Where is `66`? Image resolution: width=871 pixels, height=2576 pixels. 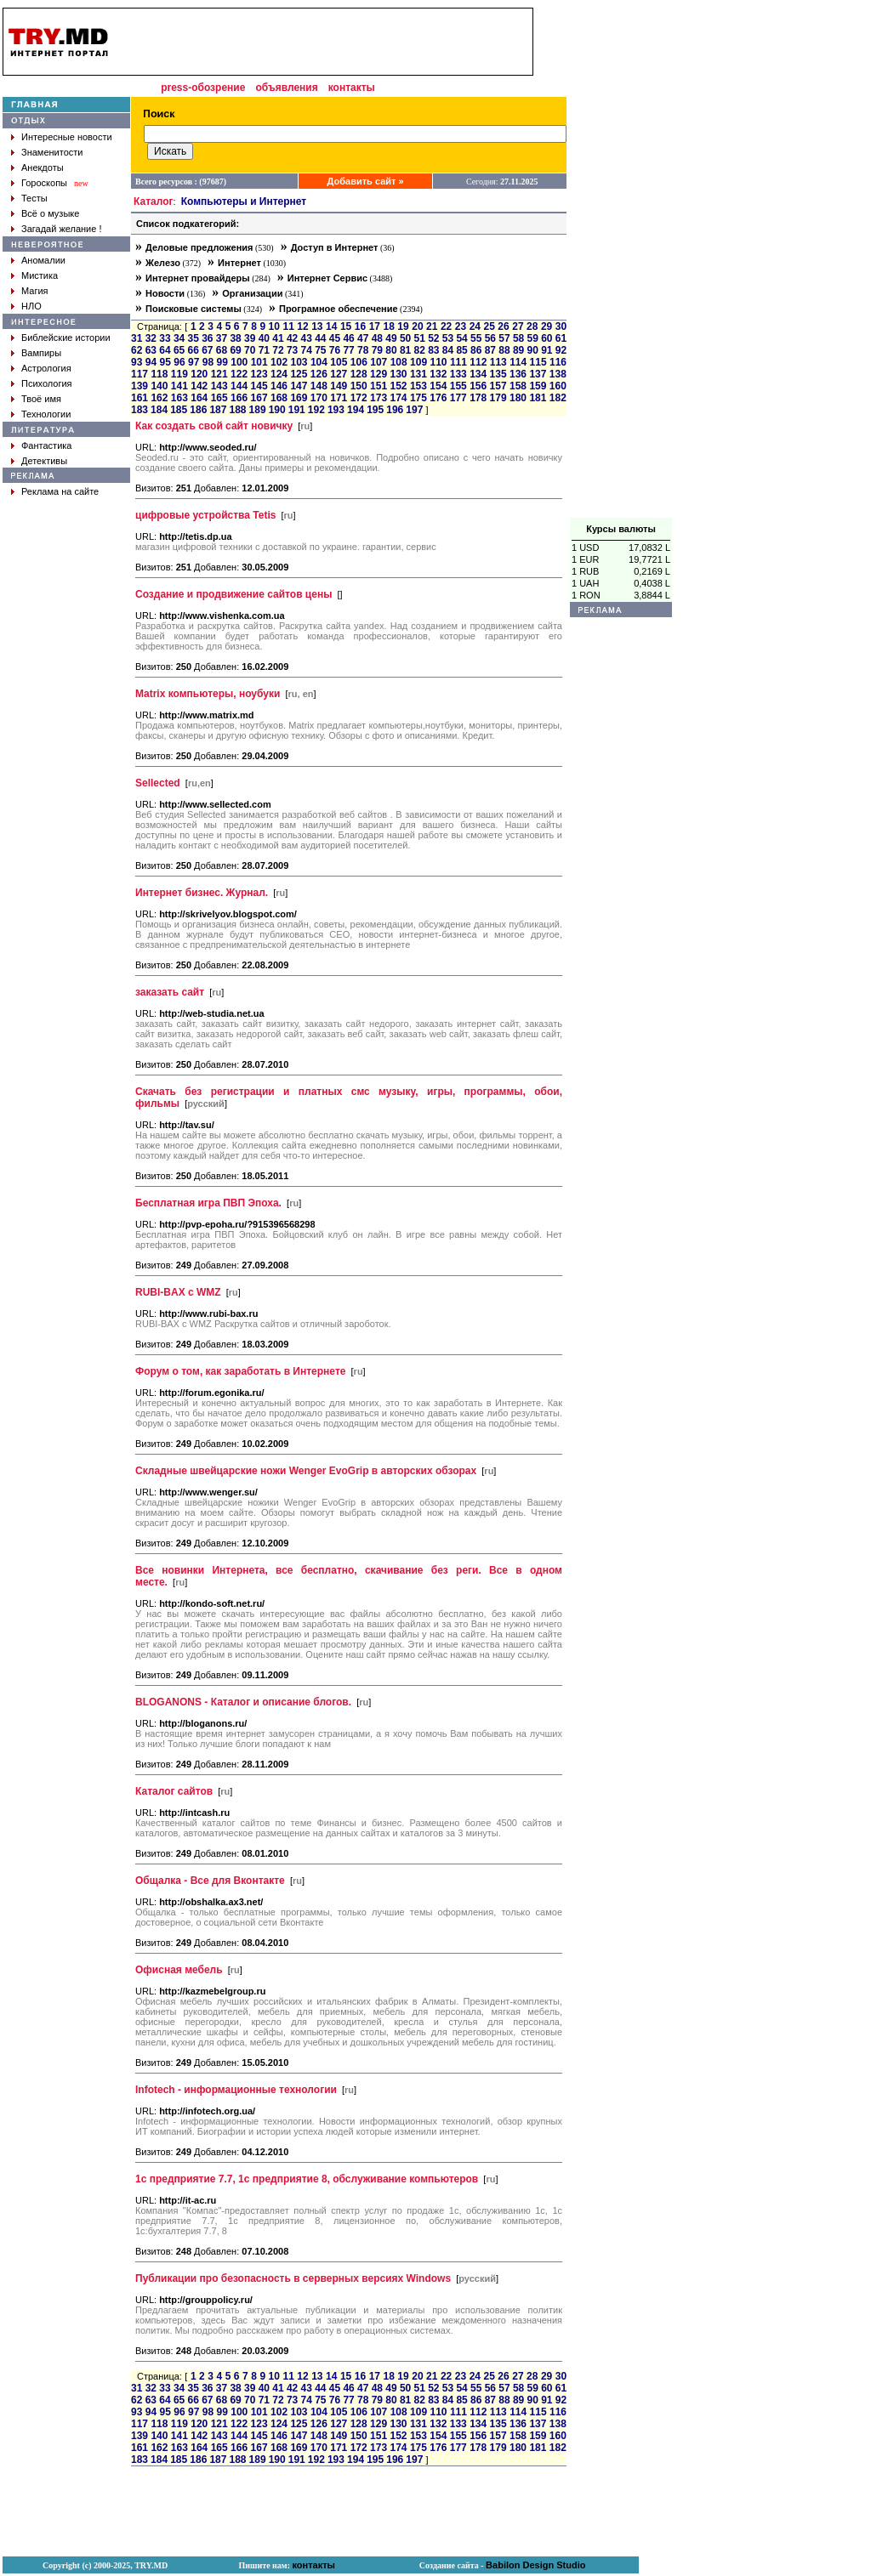
66 is located at coordinates (193, 350).